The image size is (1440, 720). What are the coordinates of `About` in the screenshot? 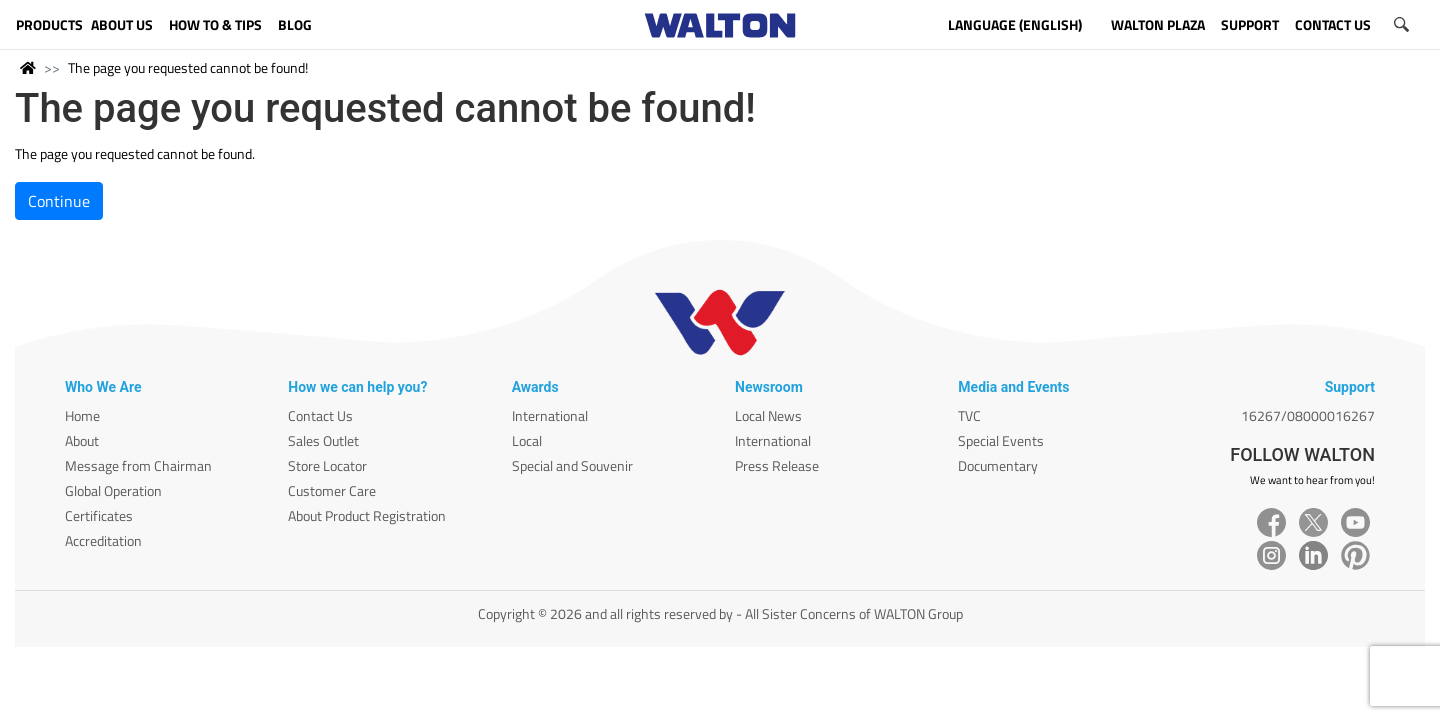 It's located at (82, 440).